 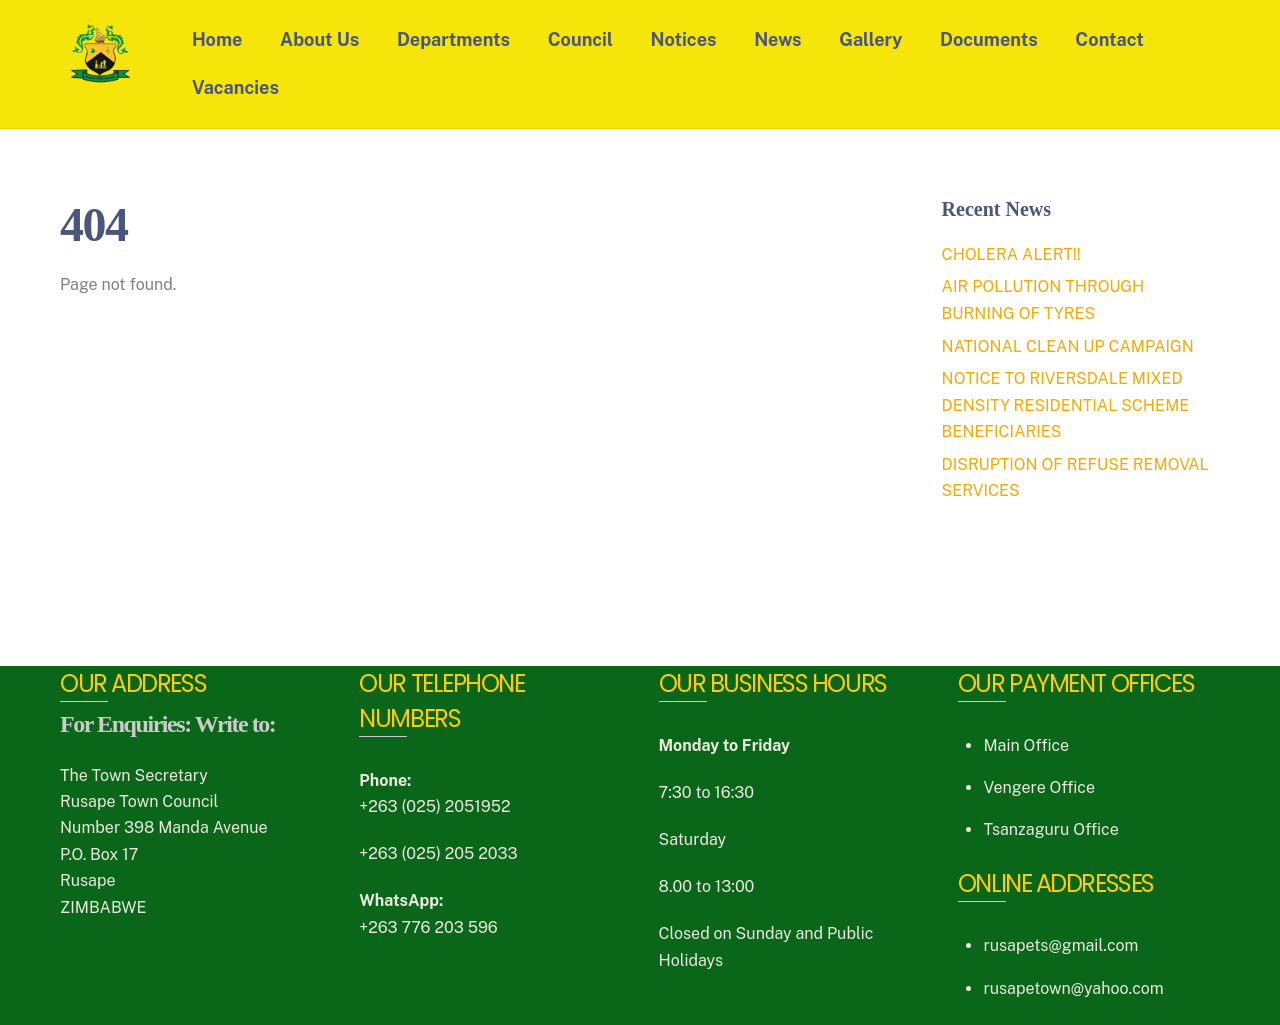 What do you see at coordinates (453, 39) in the screenshot?
I see `Departments` at bounding box center [453, 39].